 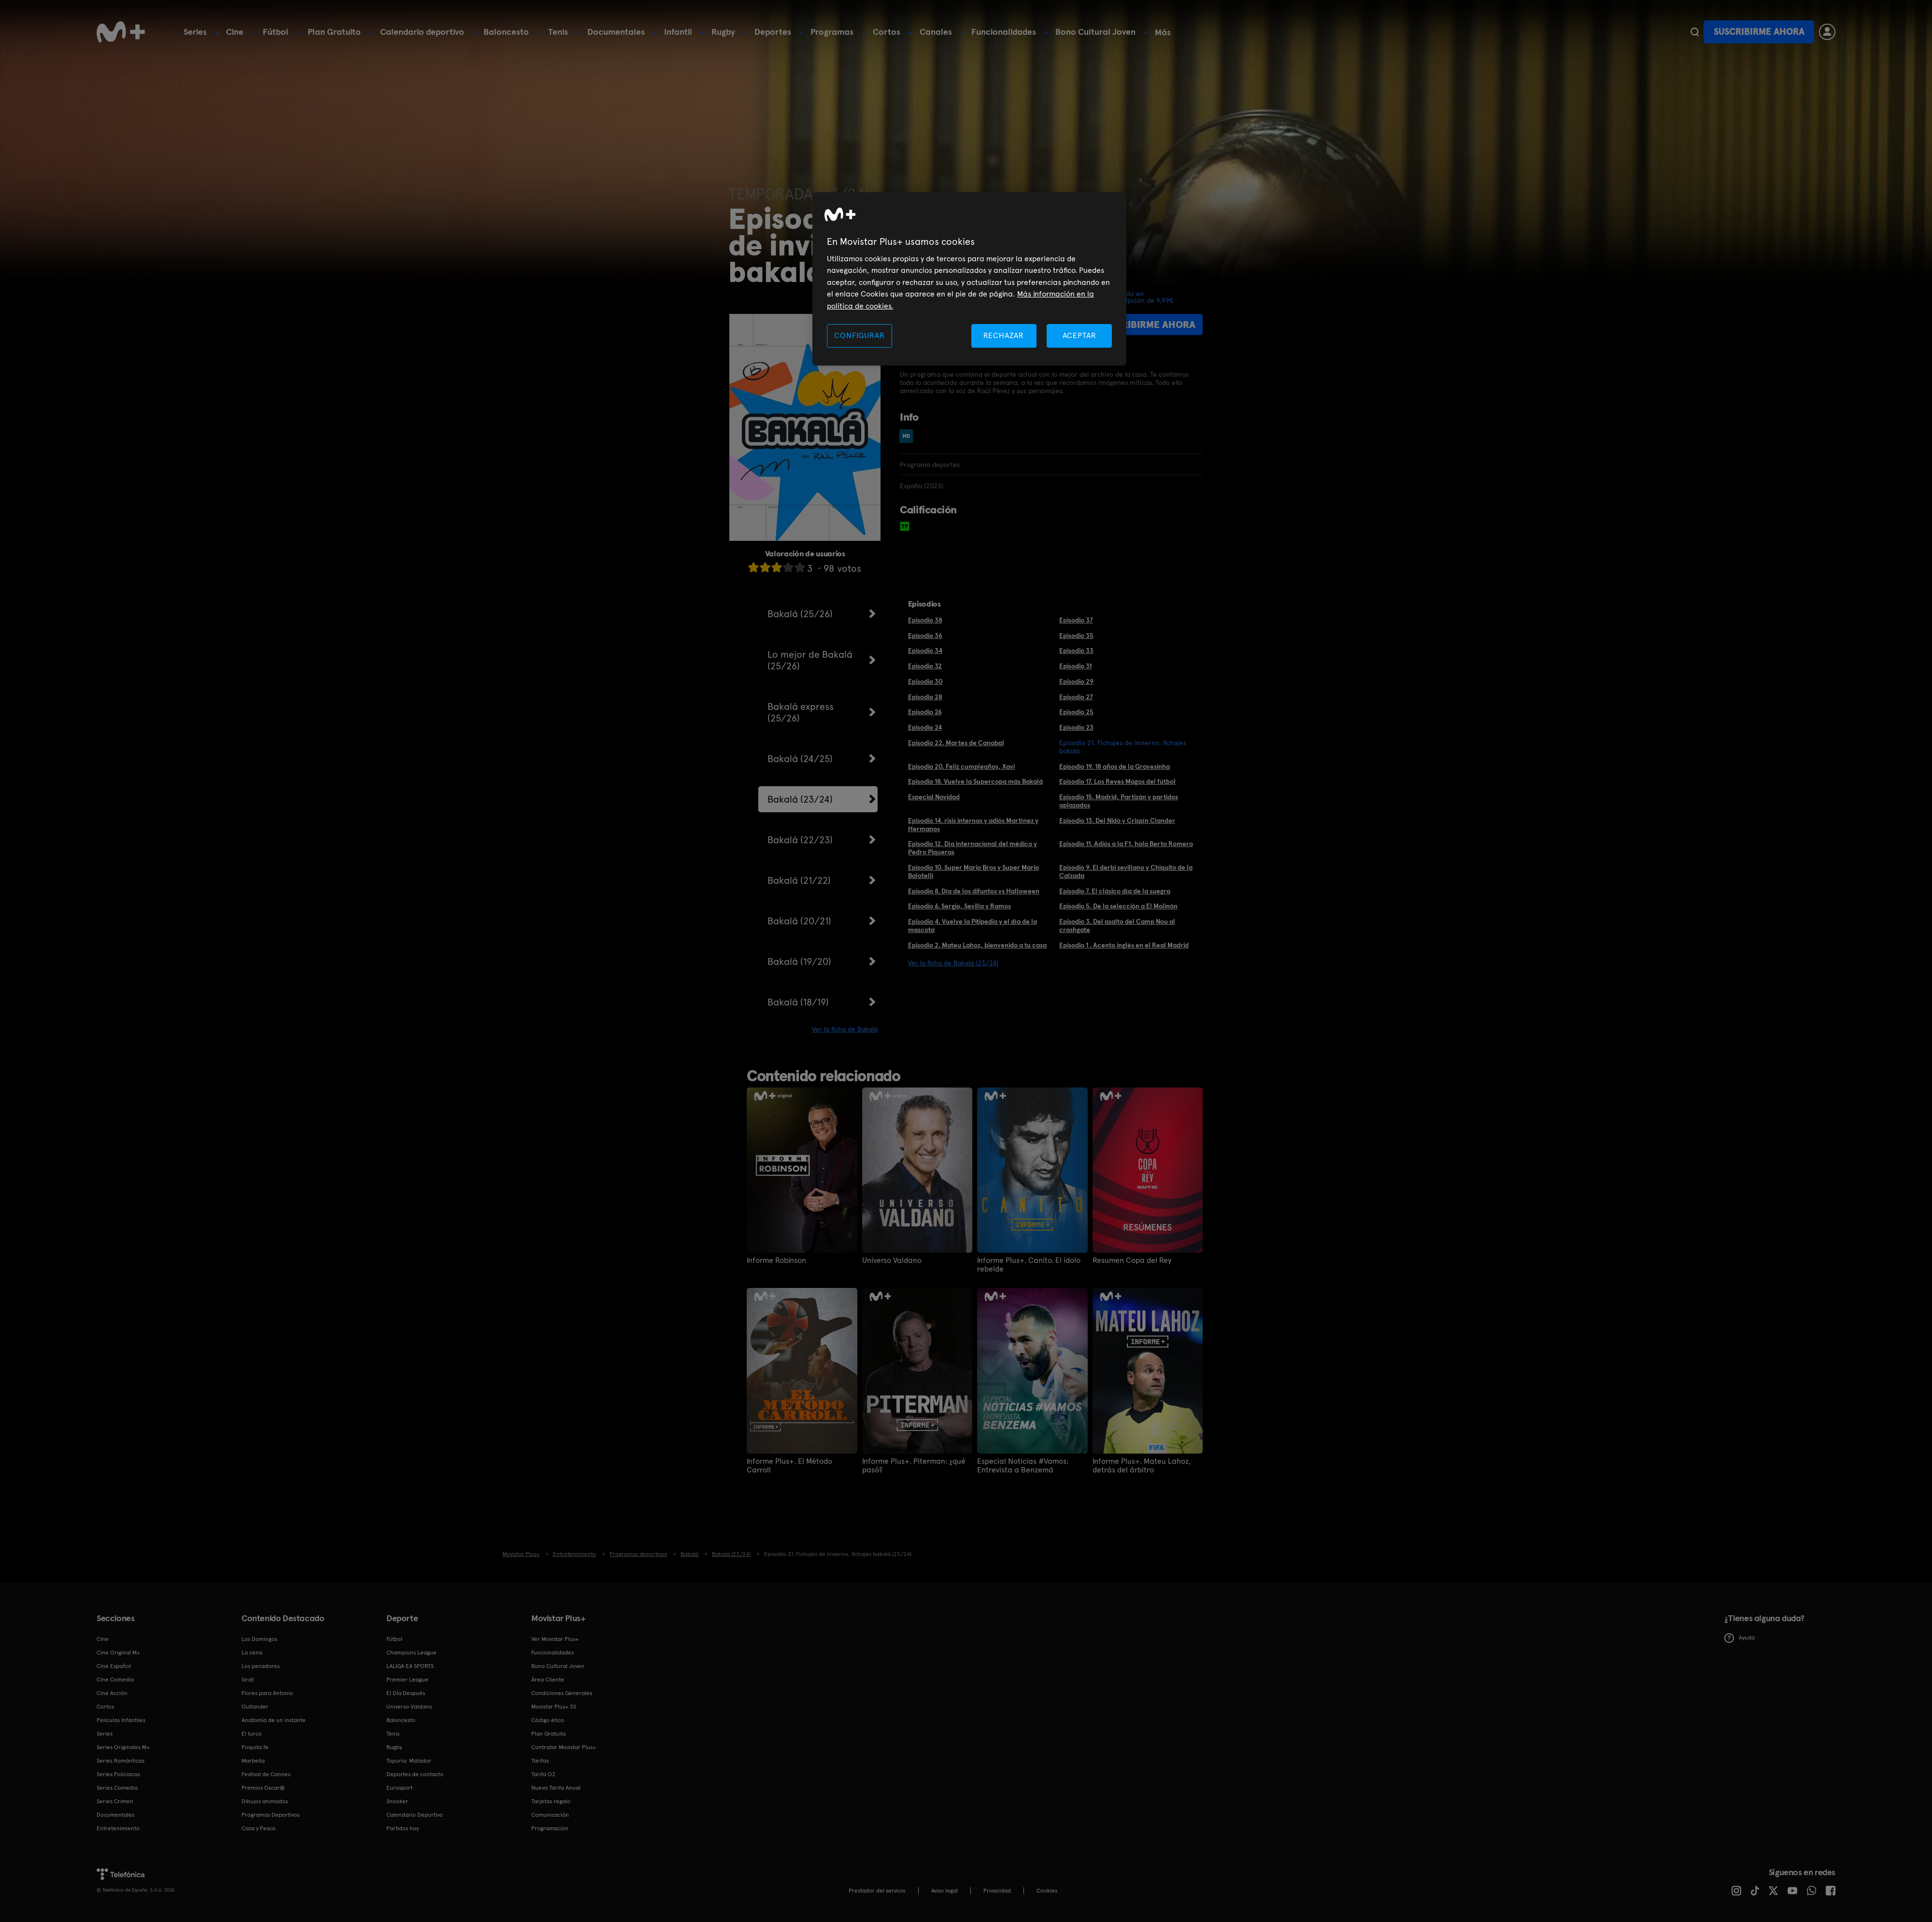 What do you see at coordinates (114, 1666) in the screenshot?
I see `Cine Español` at bounding box center [114, 1666].